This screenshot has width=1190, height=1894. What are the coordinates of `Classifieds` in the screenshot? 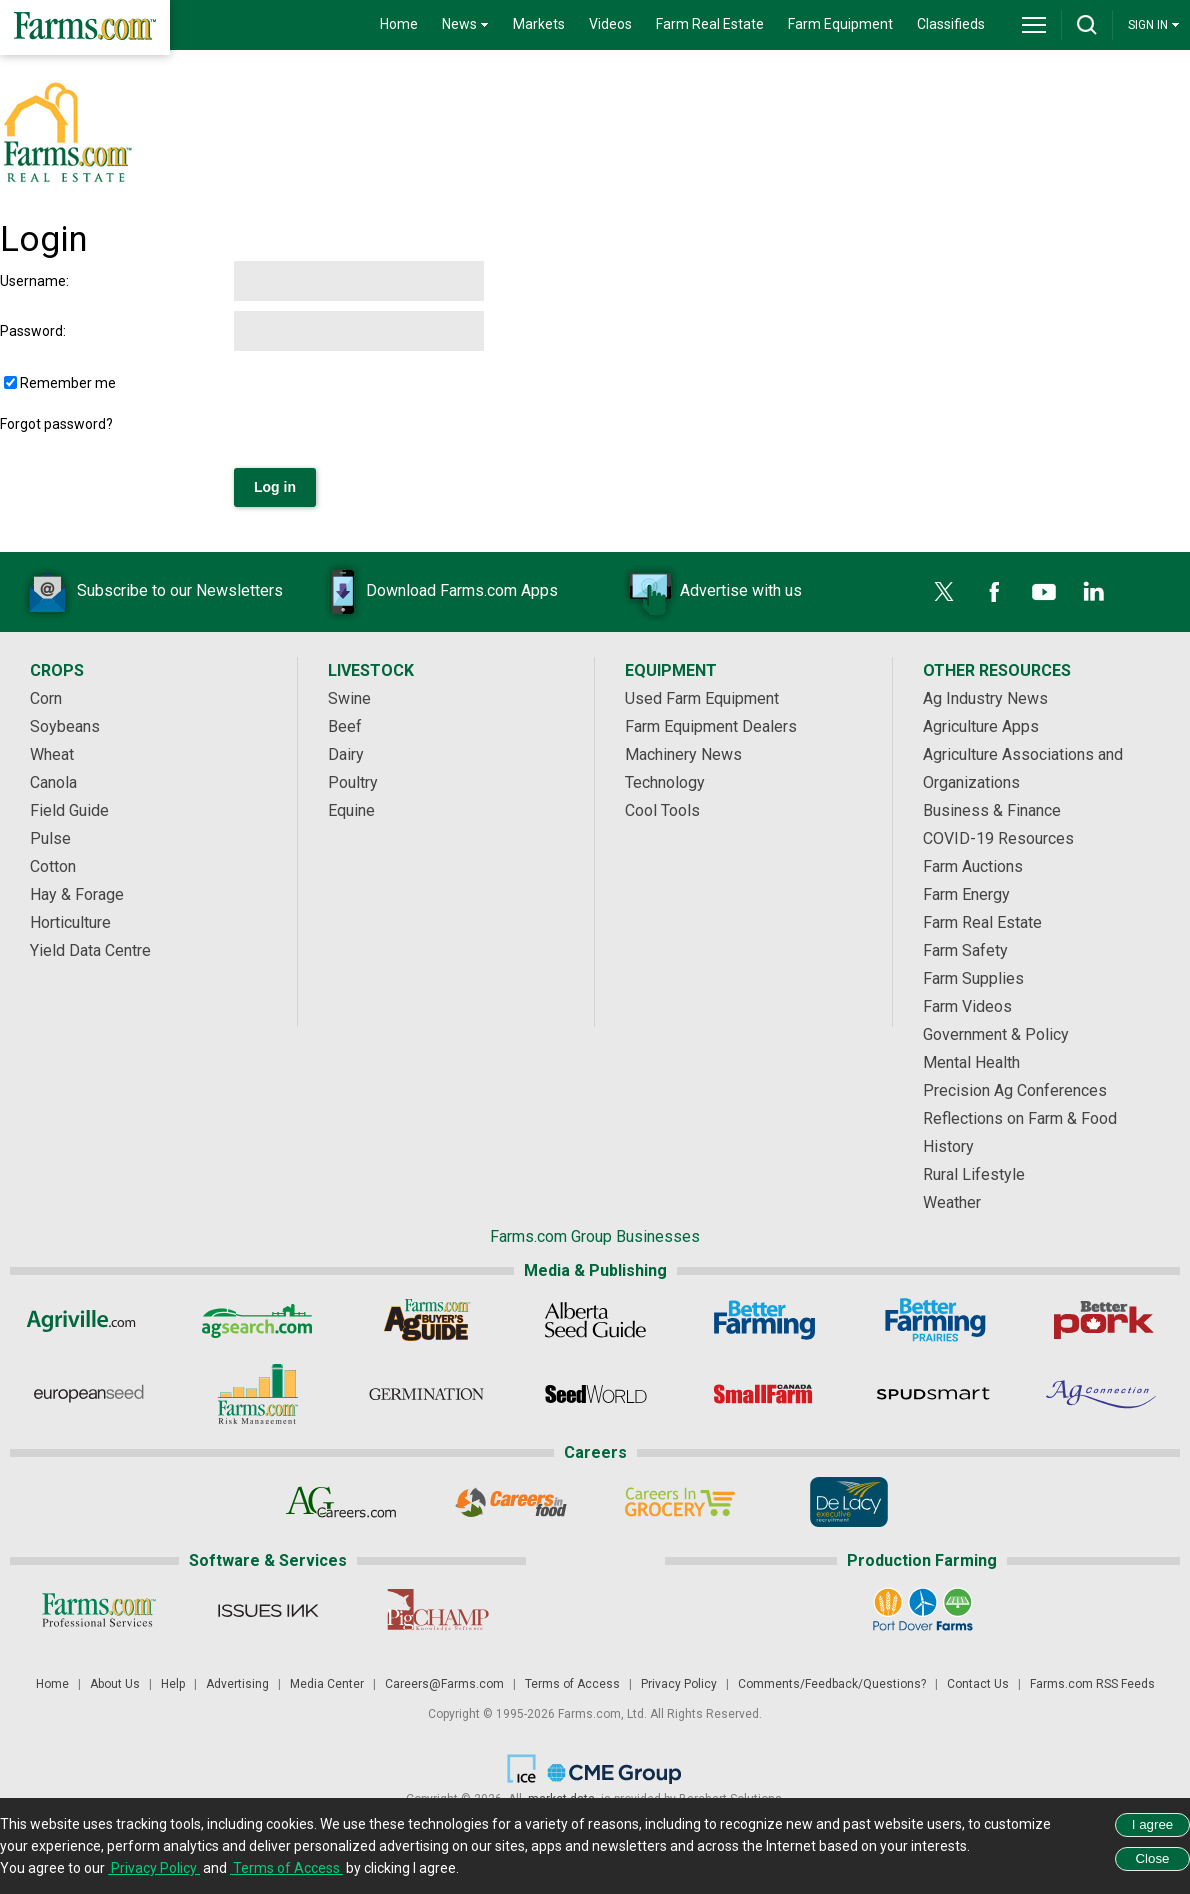 It's located at (951, 24).